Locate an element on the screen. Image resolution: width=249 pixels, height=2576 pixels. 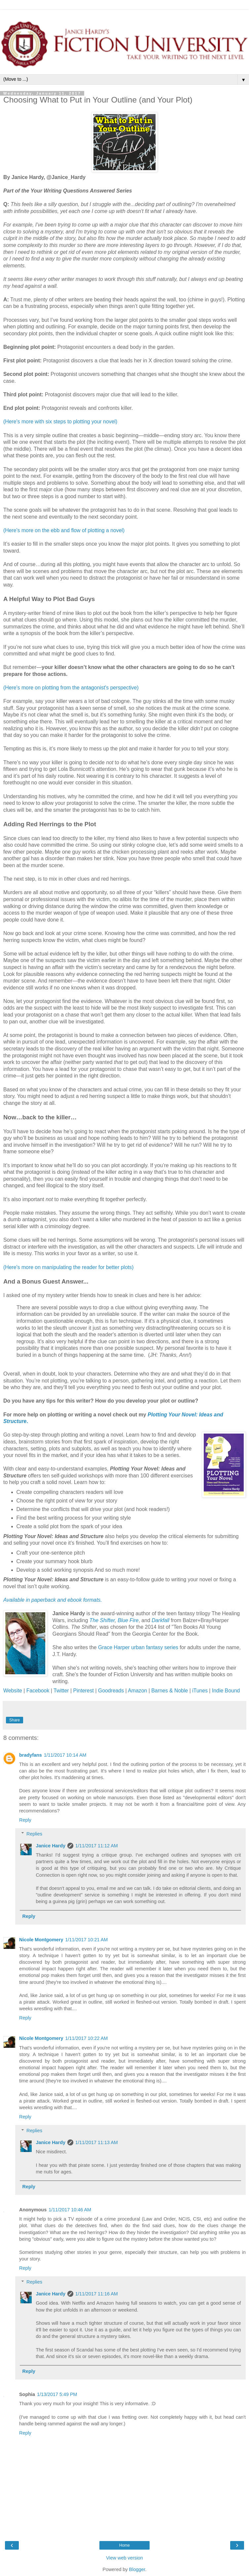
Blogger is located at coordinates (137, 2569).